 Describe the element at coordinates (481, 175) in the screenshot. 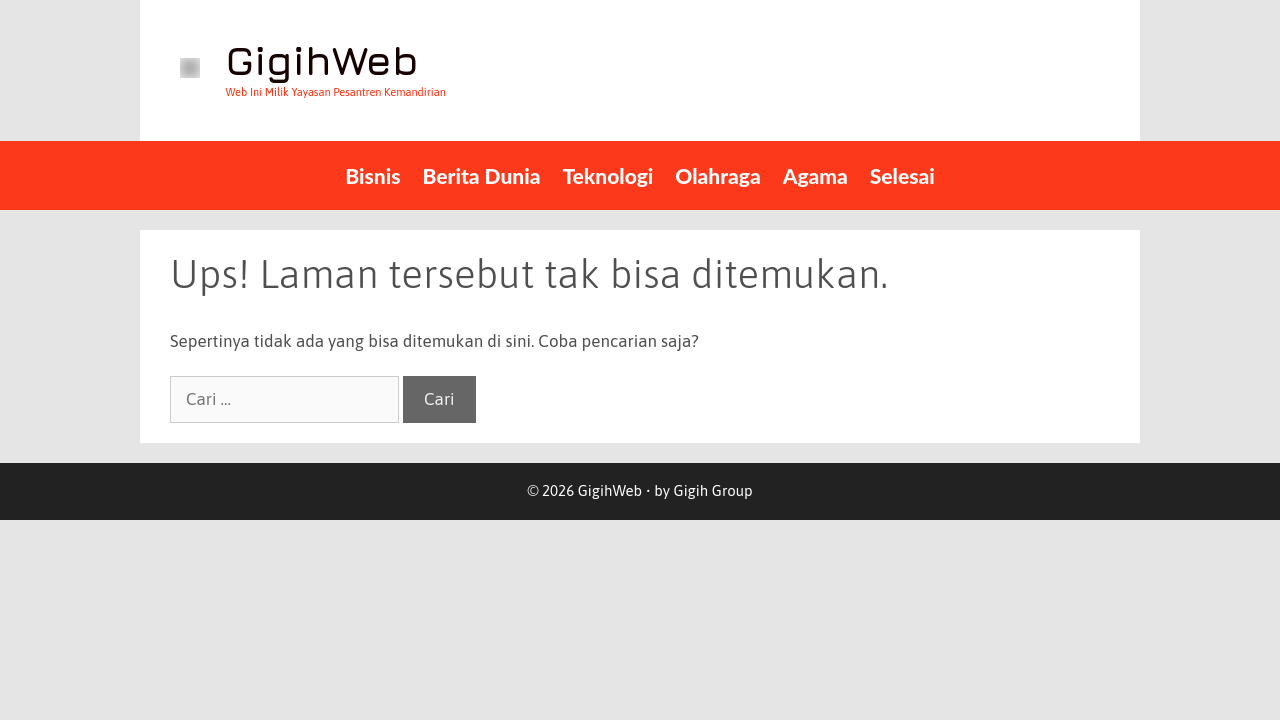

I see `Berita Dunia` at that location.